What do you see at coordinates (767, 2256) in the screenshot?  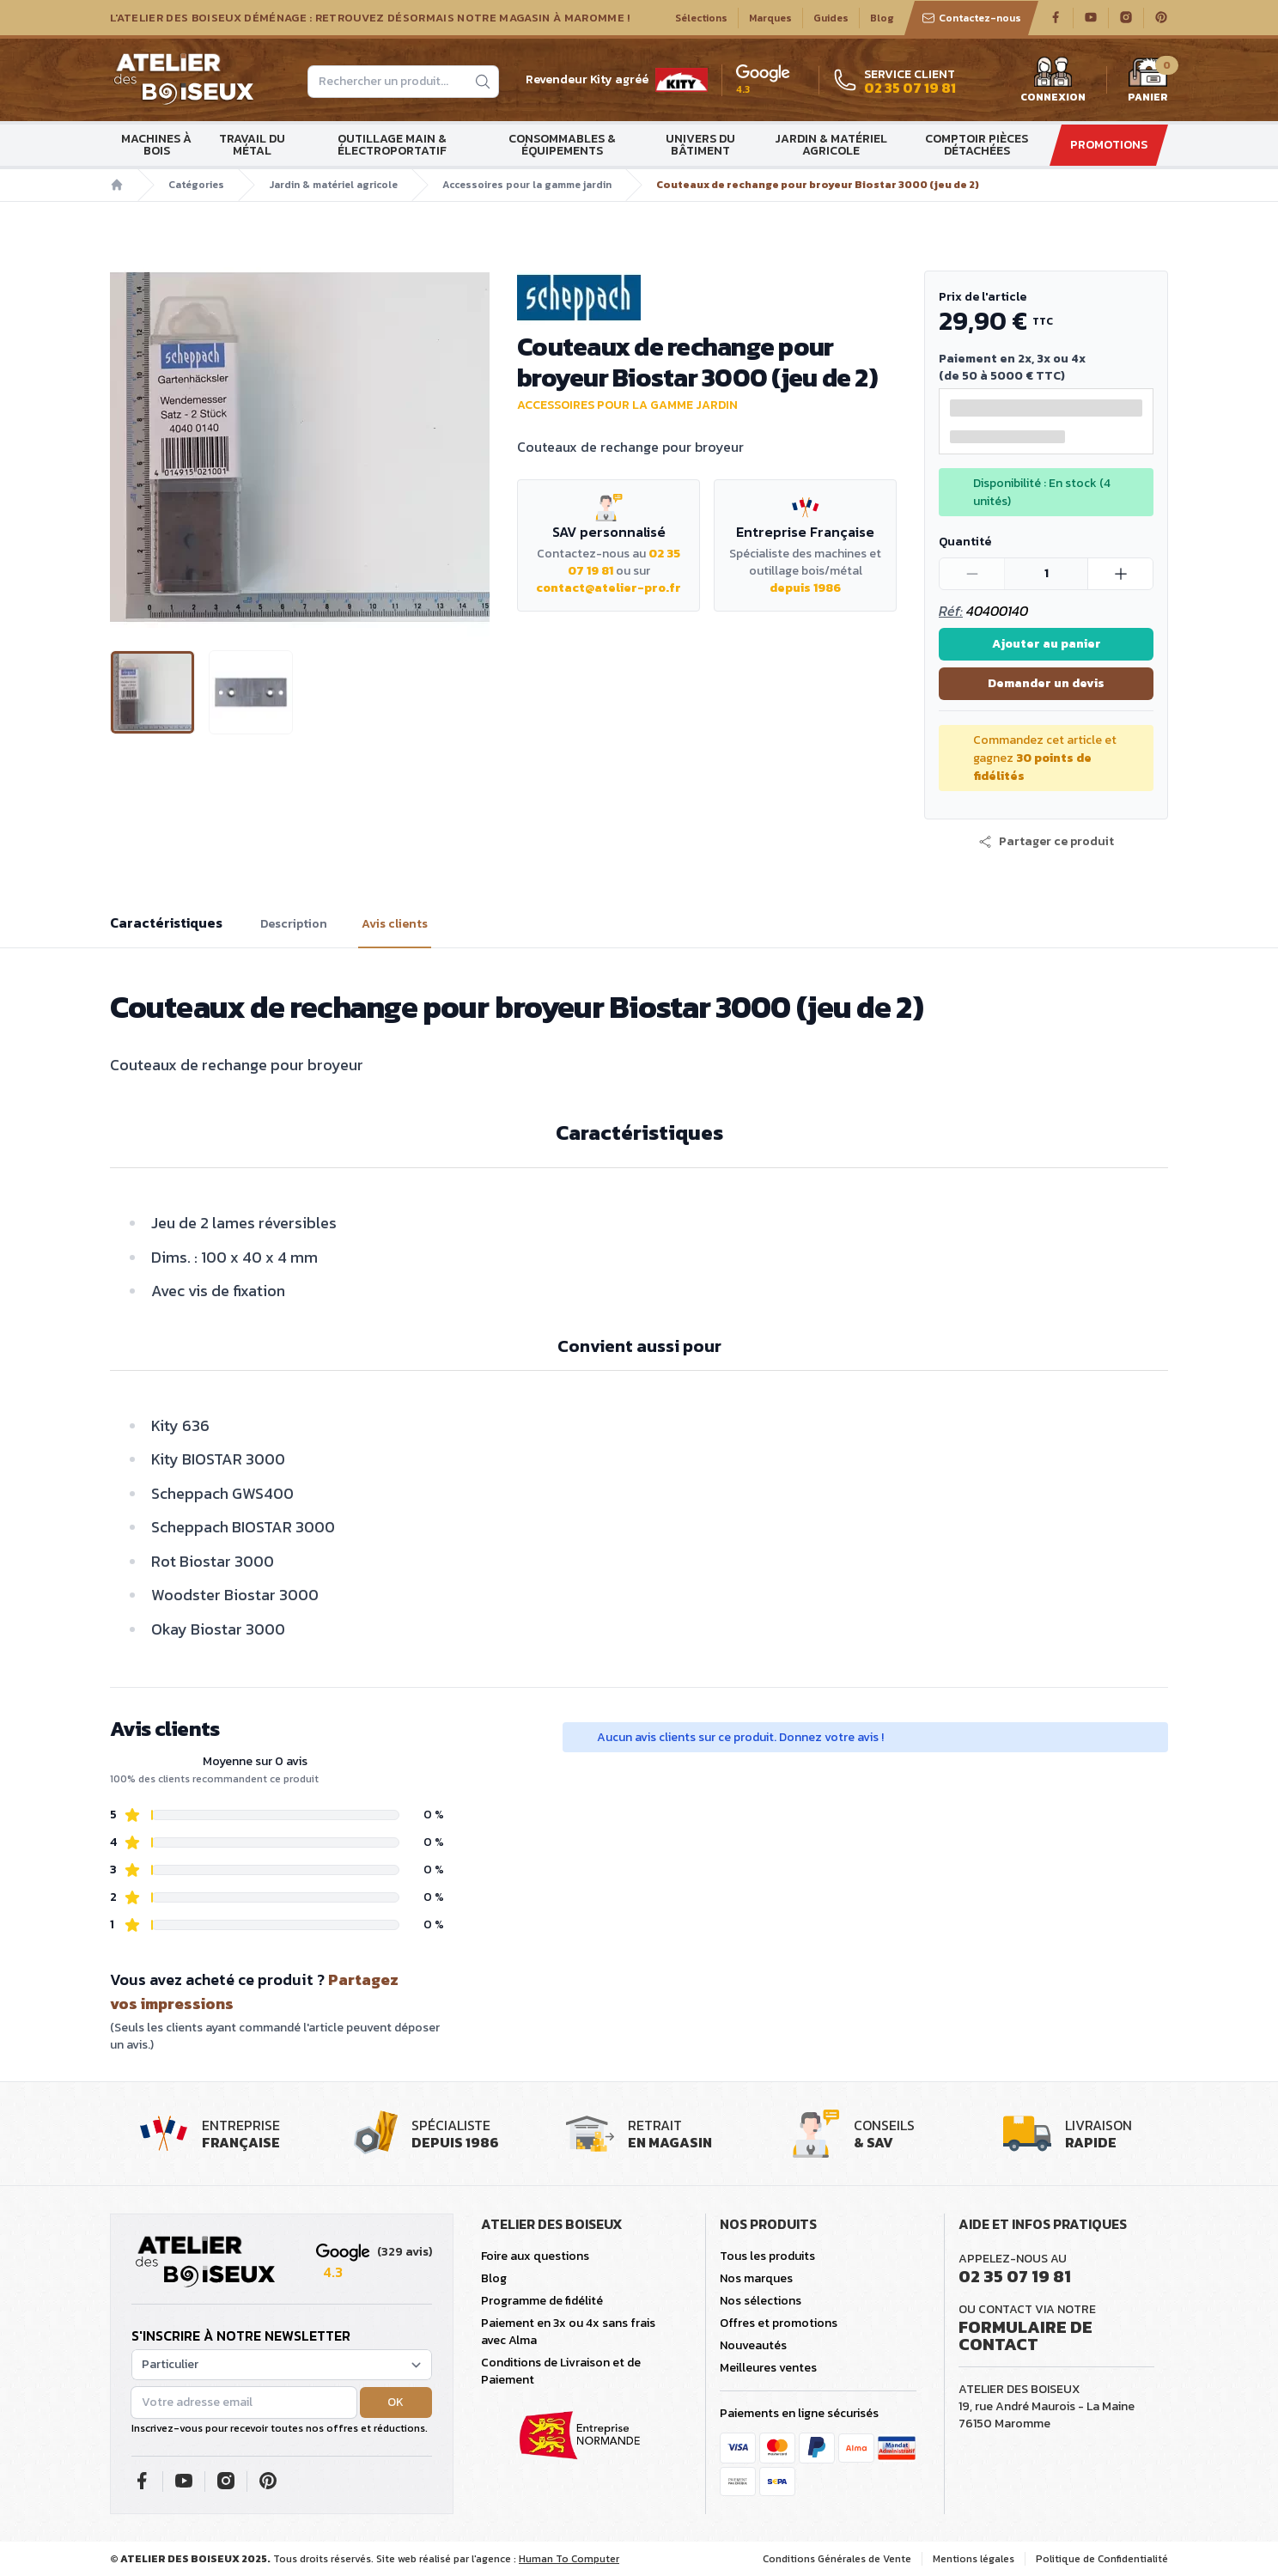 I see `Tous les produits` at bounding box center [767, 2256].